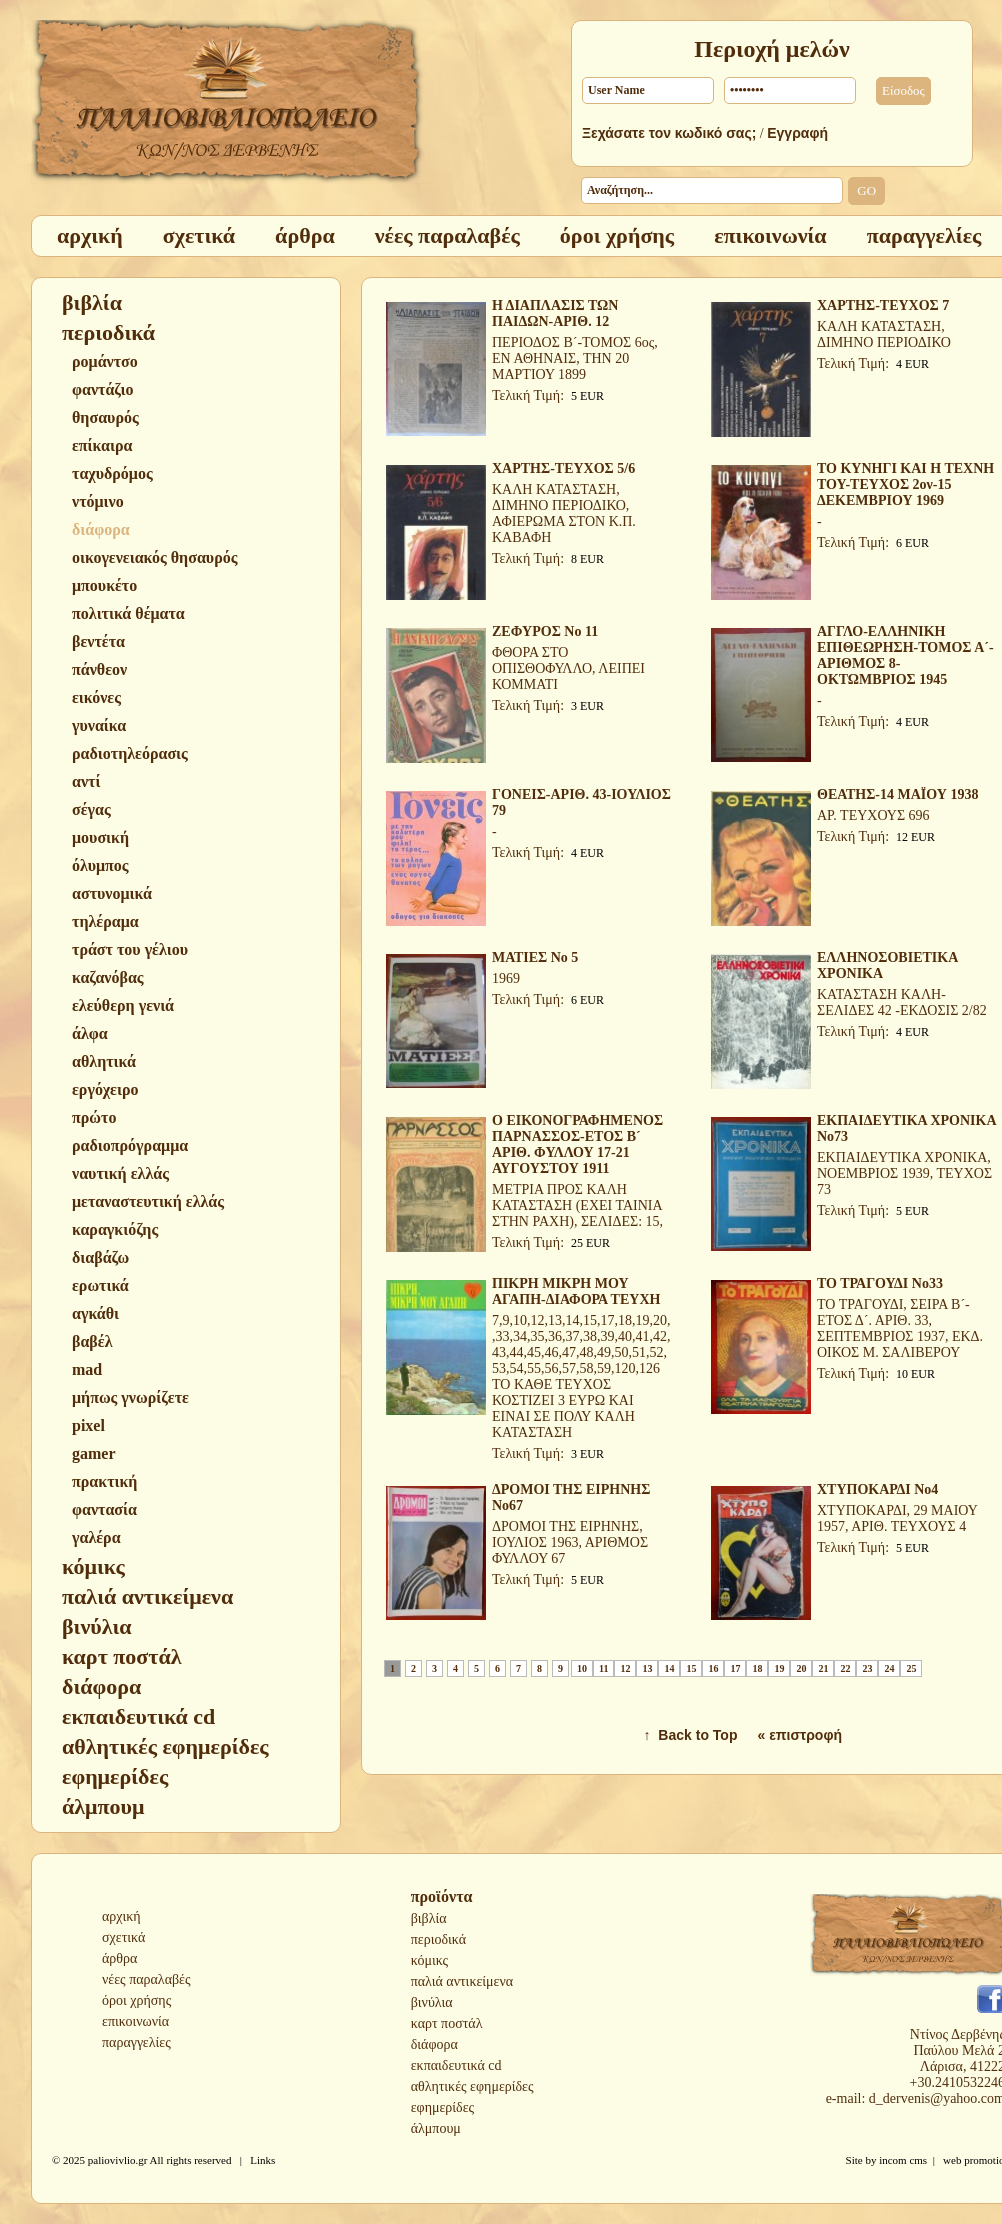  Describe the element at coordinates (462, 1981) in the screenshot. I see `παλιά αντικείμενα` at that location.